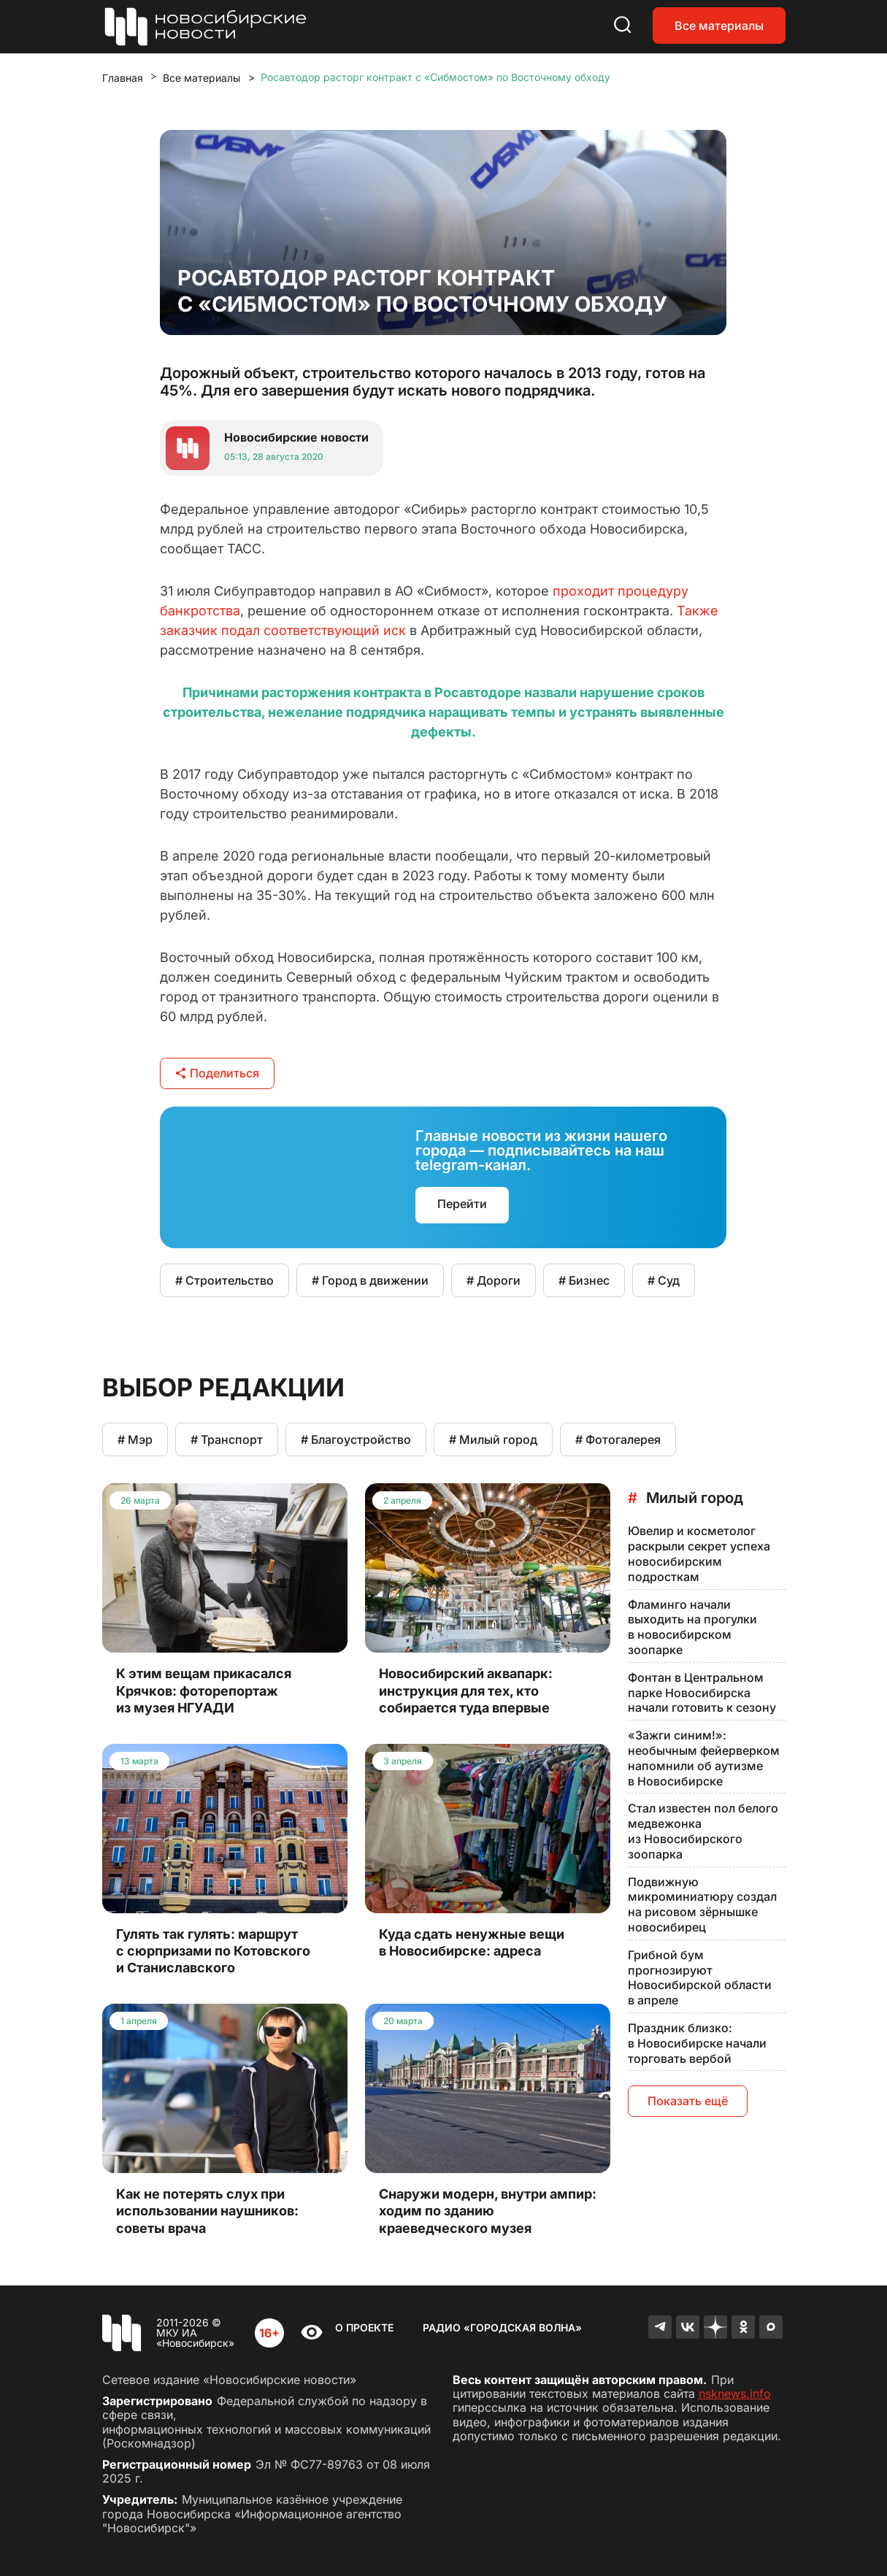 The image size is (887, 2576). I want to click on # Город в движении, so click(370, 1280).